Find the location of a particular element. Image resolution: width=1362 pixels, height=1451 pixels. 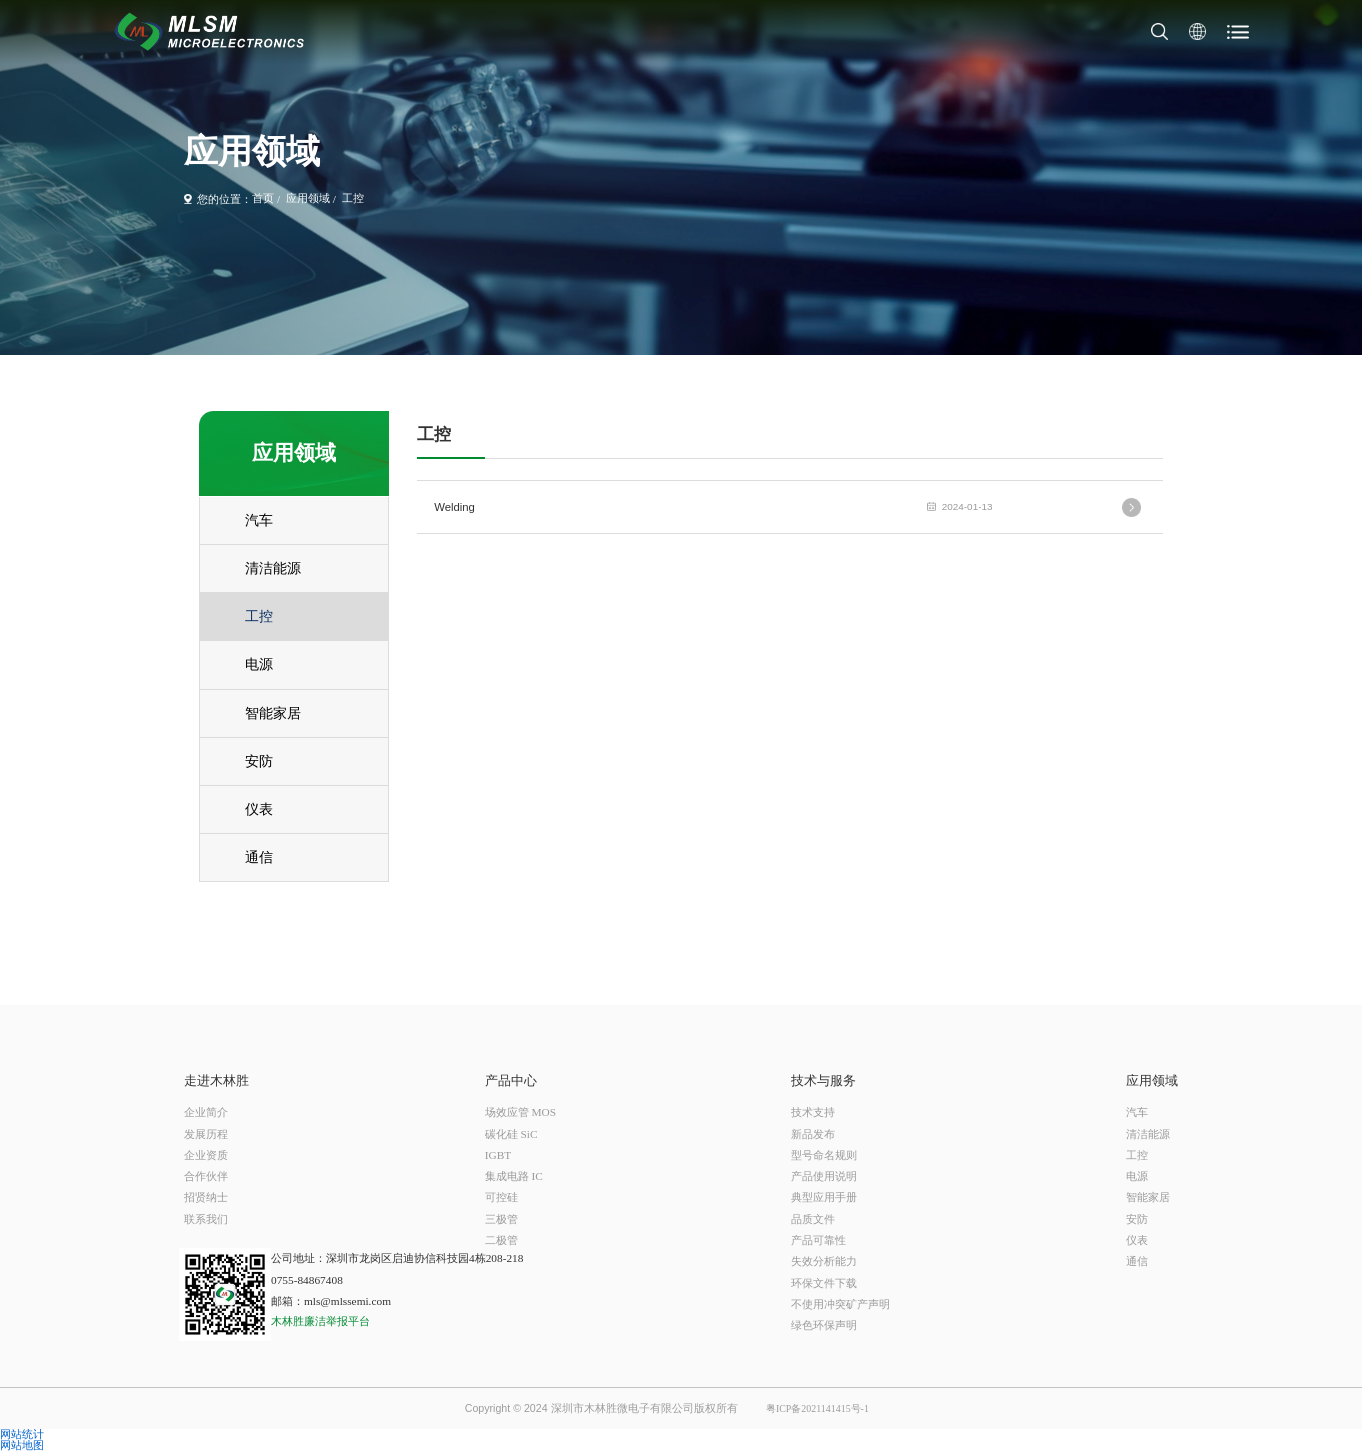

品质文件 is located at coordinates (813, 1219).